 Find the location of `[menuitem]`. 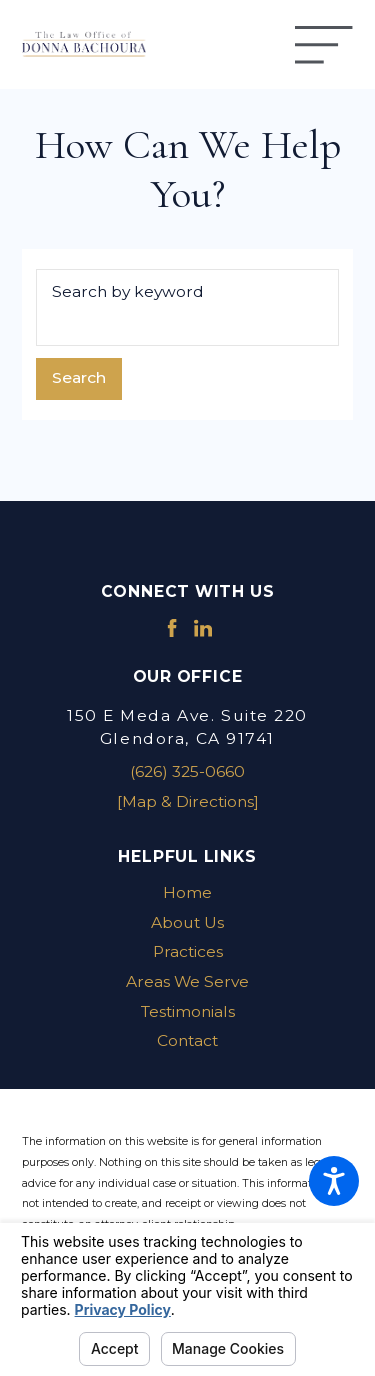

[menuitem] is located at coordinates (187, 893).